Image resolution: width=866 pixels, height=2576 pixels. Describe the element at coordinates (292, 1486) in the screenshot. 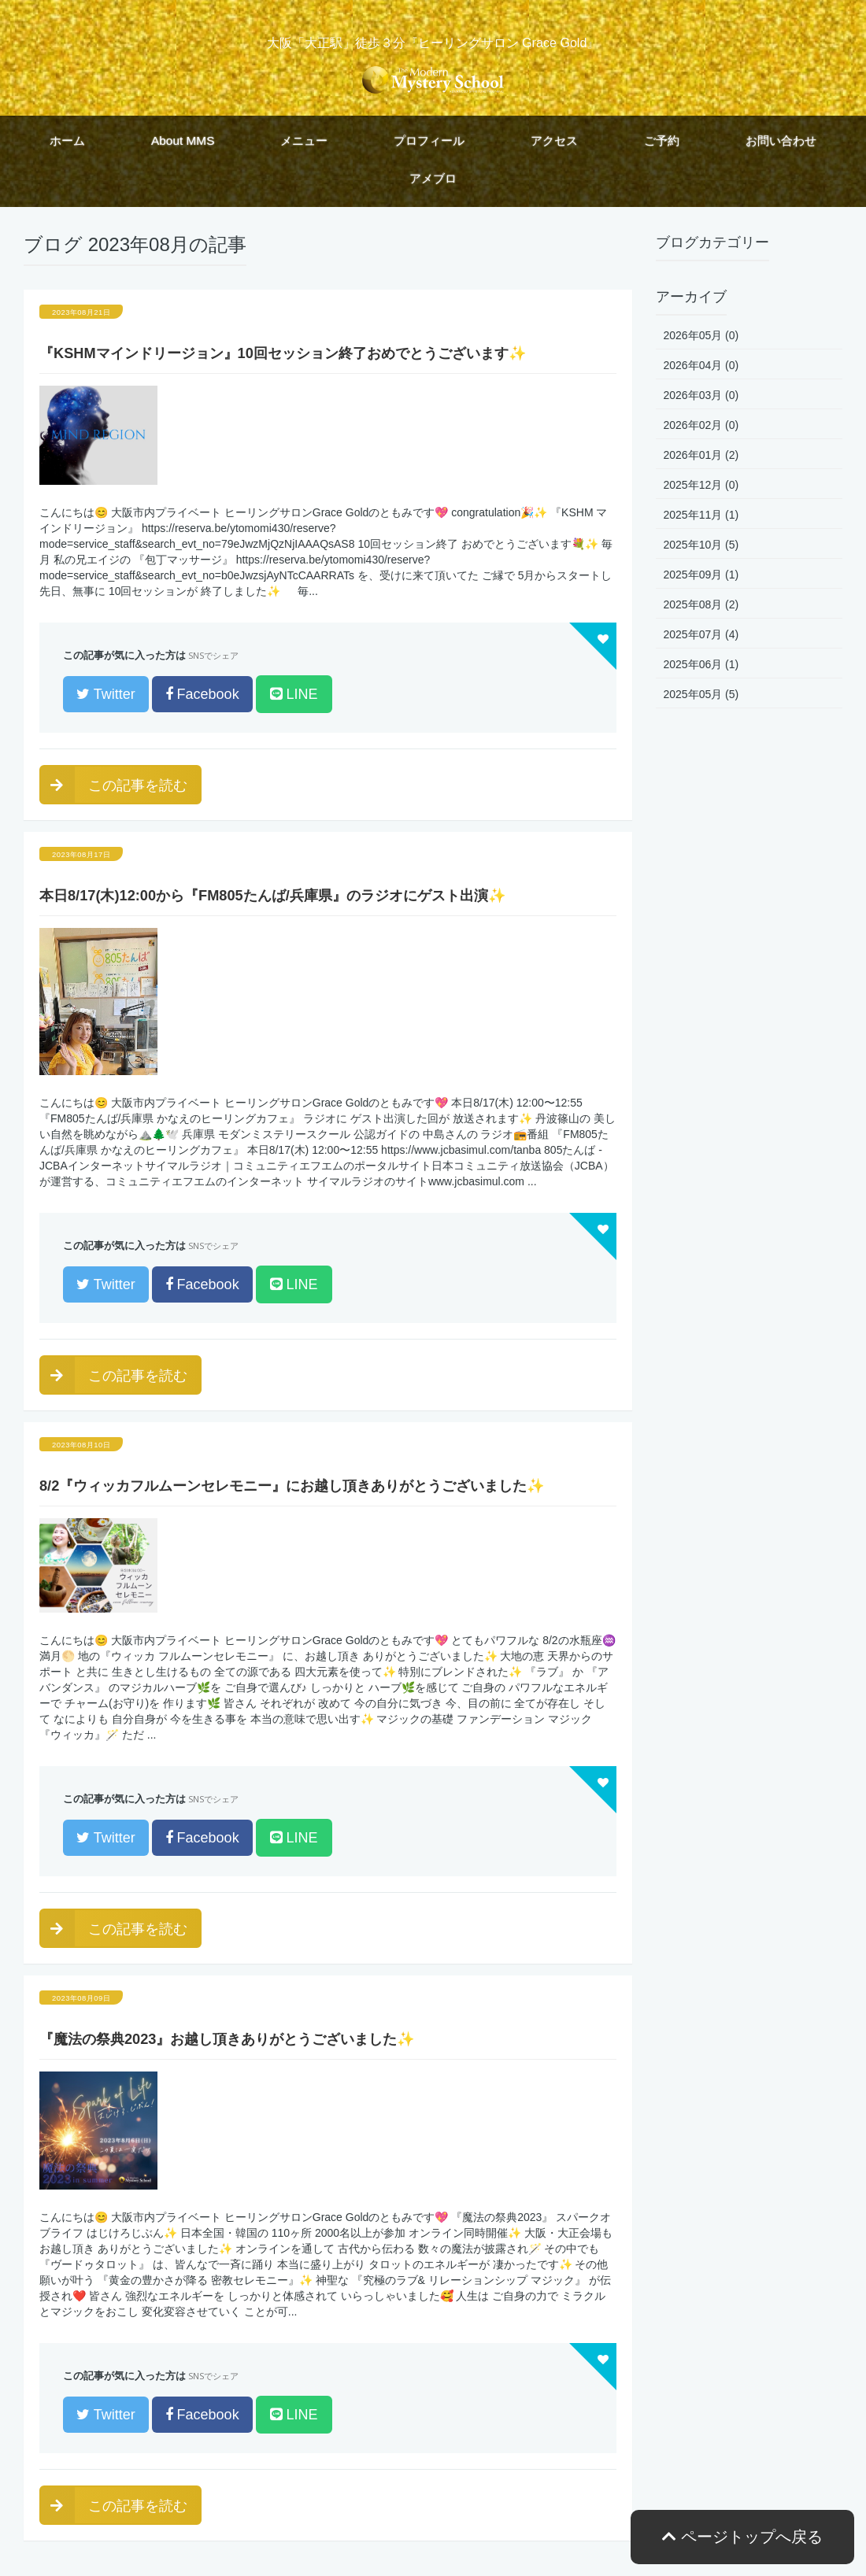

I see `8/2『ウィッカフルムーンセレモニー』にお越し頂きありがとうございました✨` at that location.